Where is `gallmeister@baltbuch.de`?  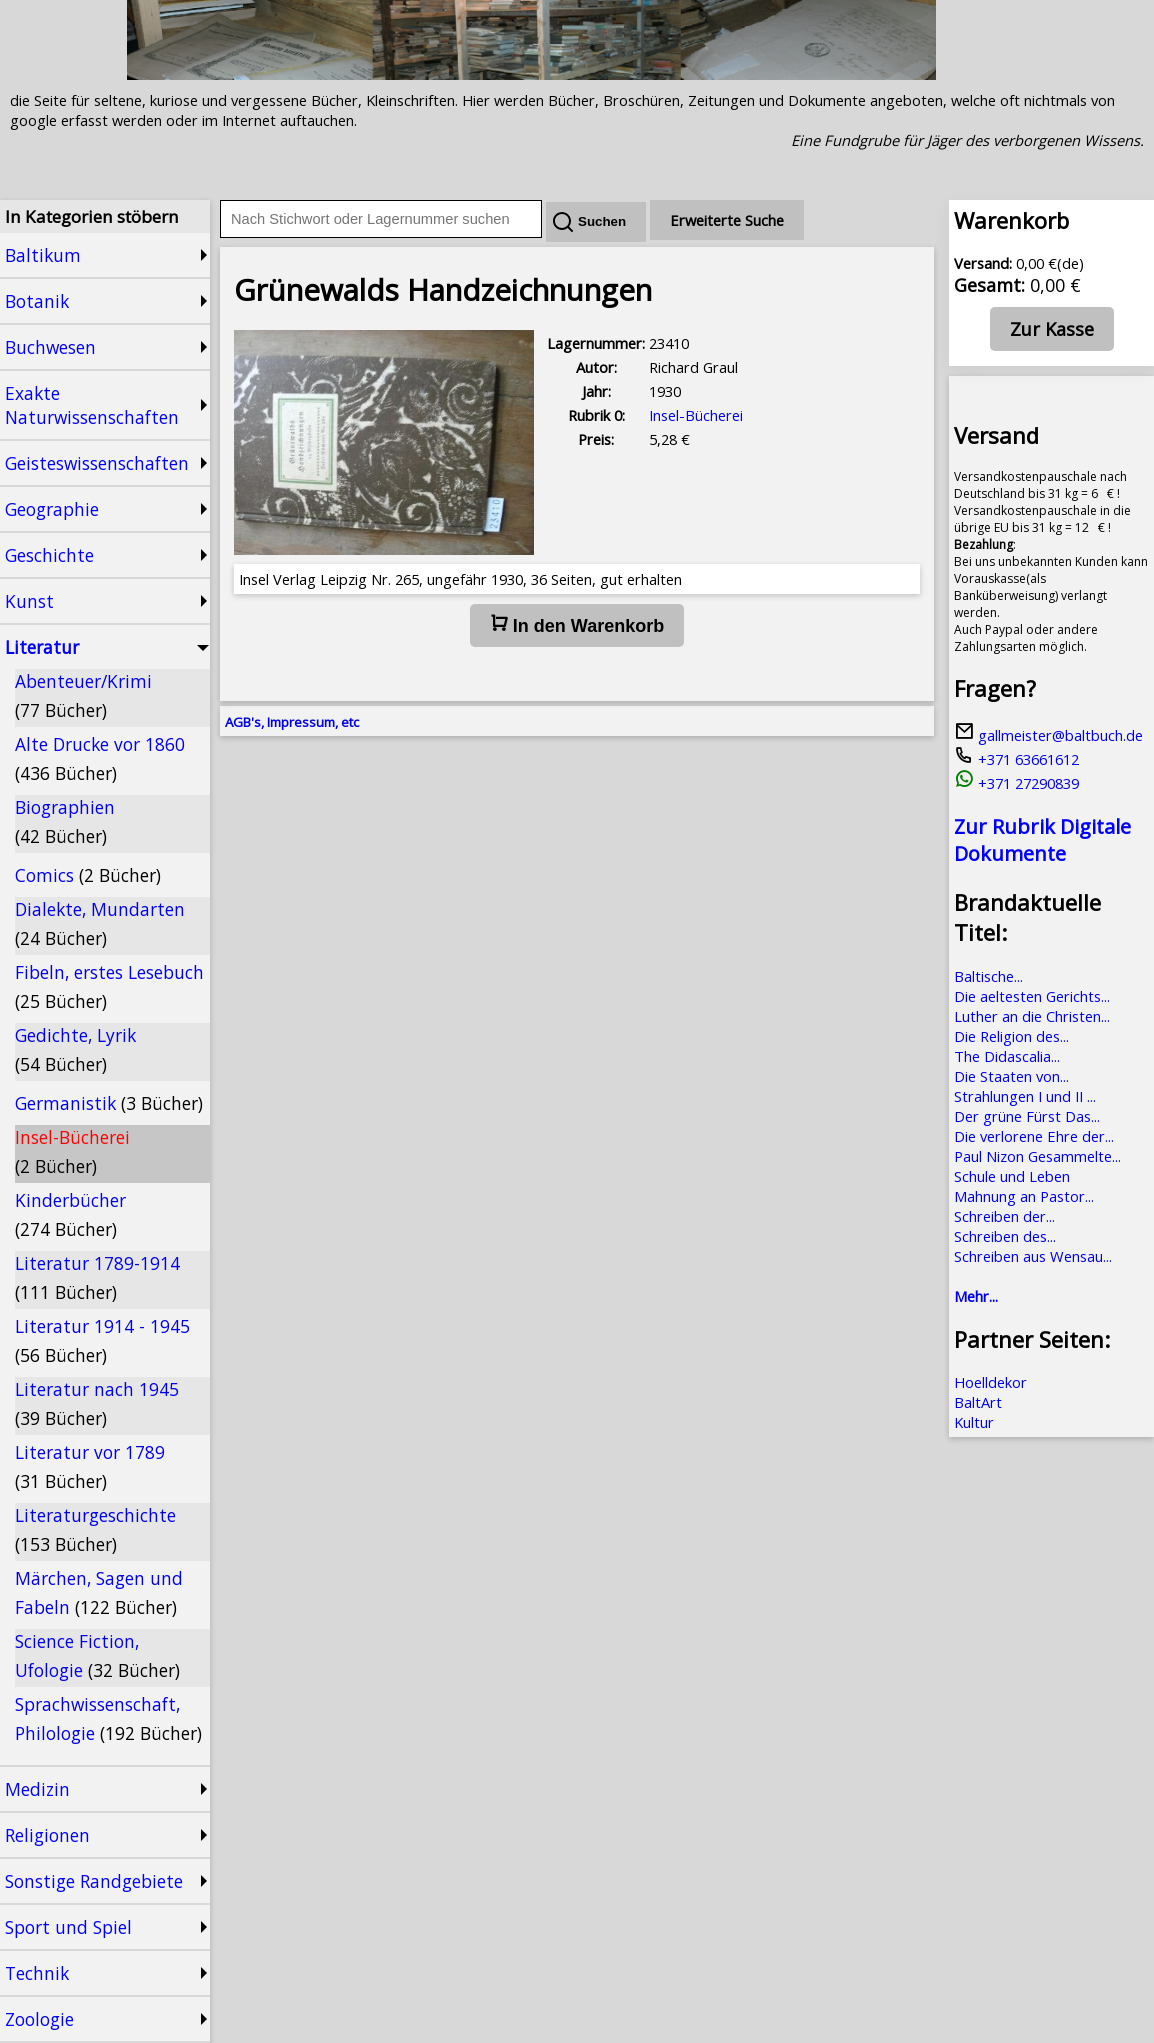
gallmeister@baltbuch.de is located at coordinates (1048, 735).